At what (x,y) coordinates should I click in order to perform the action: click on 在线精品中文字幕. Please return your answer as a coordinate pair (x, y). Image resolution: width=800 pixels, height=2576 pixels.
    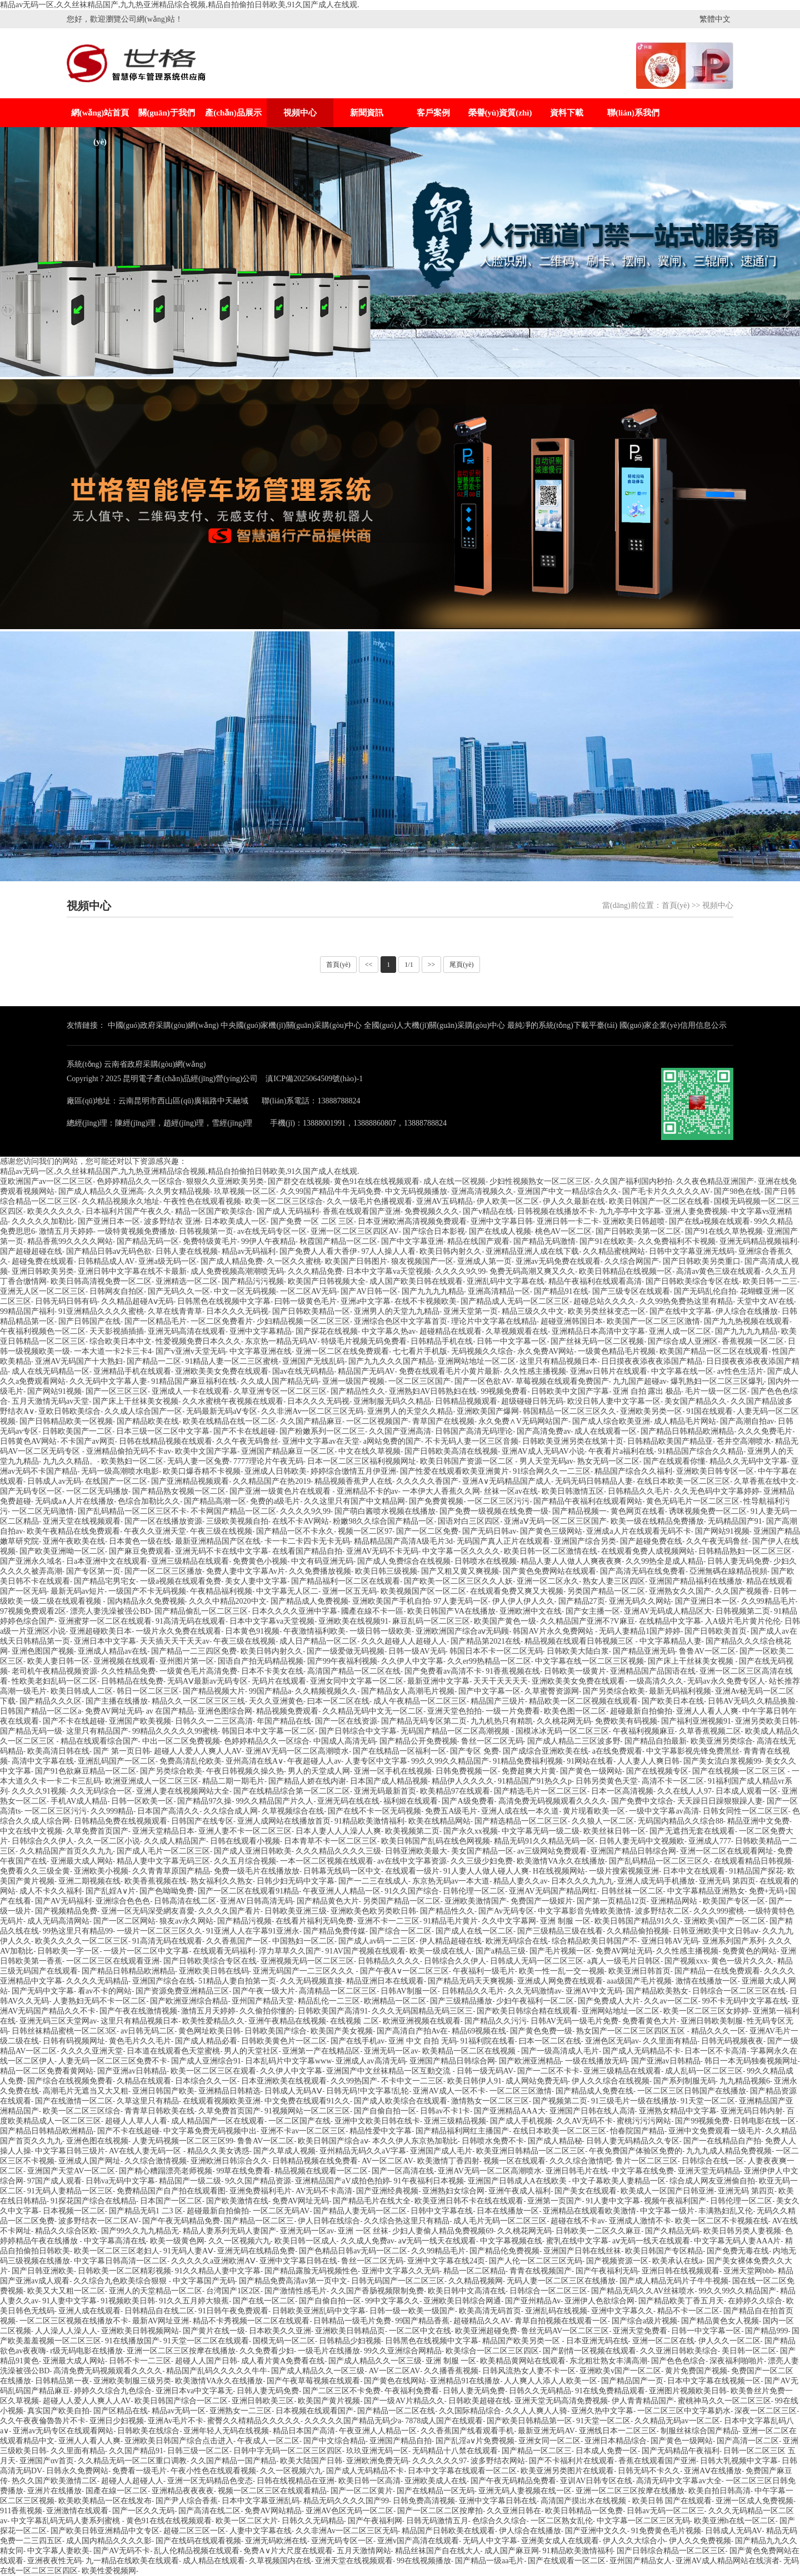
    Looking at the image, I should click on (670, 1621).